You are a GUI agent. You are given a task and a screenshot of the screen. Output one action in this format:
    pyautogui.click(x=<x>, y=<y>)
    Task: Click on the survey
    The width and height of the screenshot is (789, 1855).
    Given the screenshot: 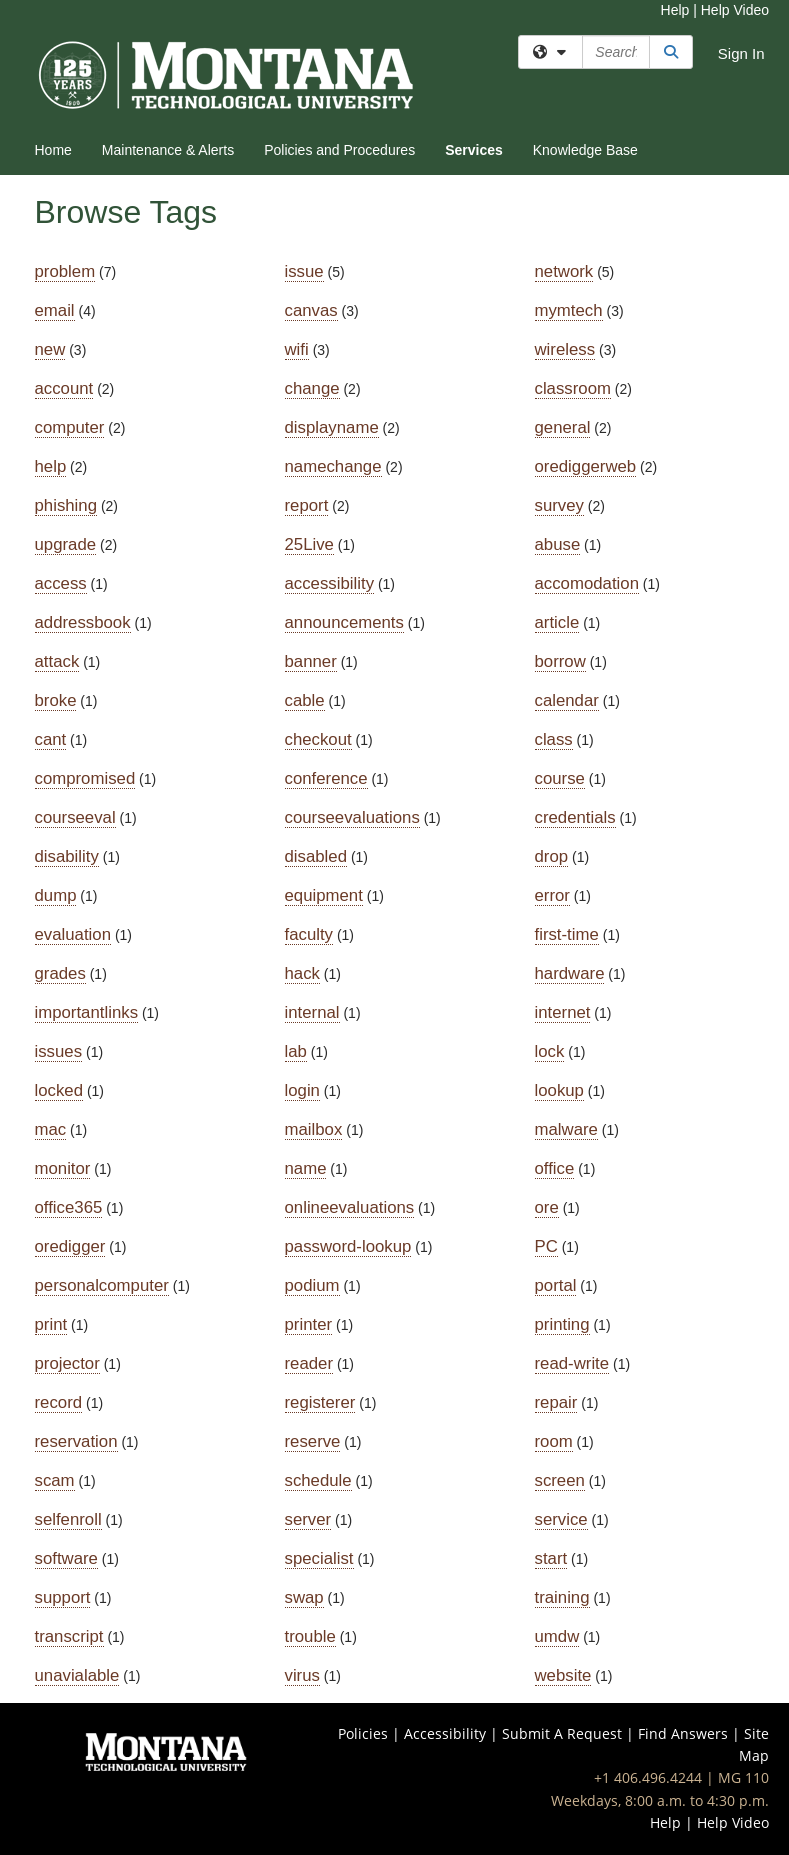 What is the action you would take?
    pyautogui.click(x=559, y=505)
    